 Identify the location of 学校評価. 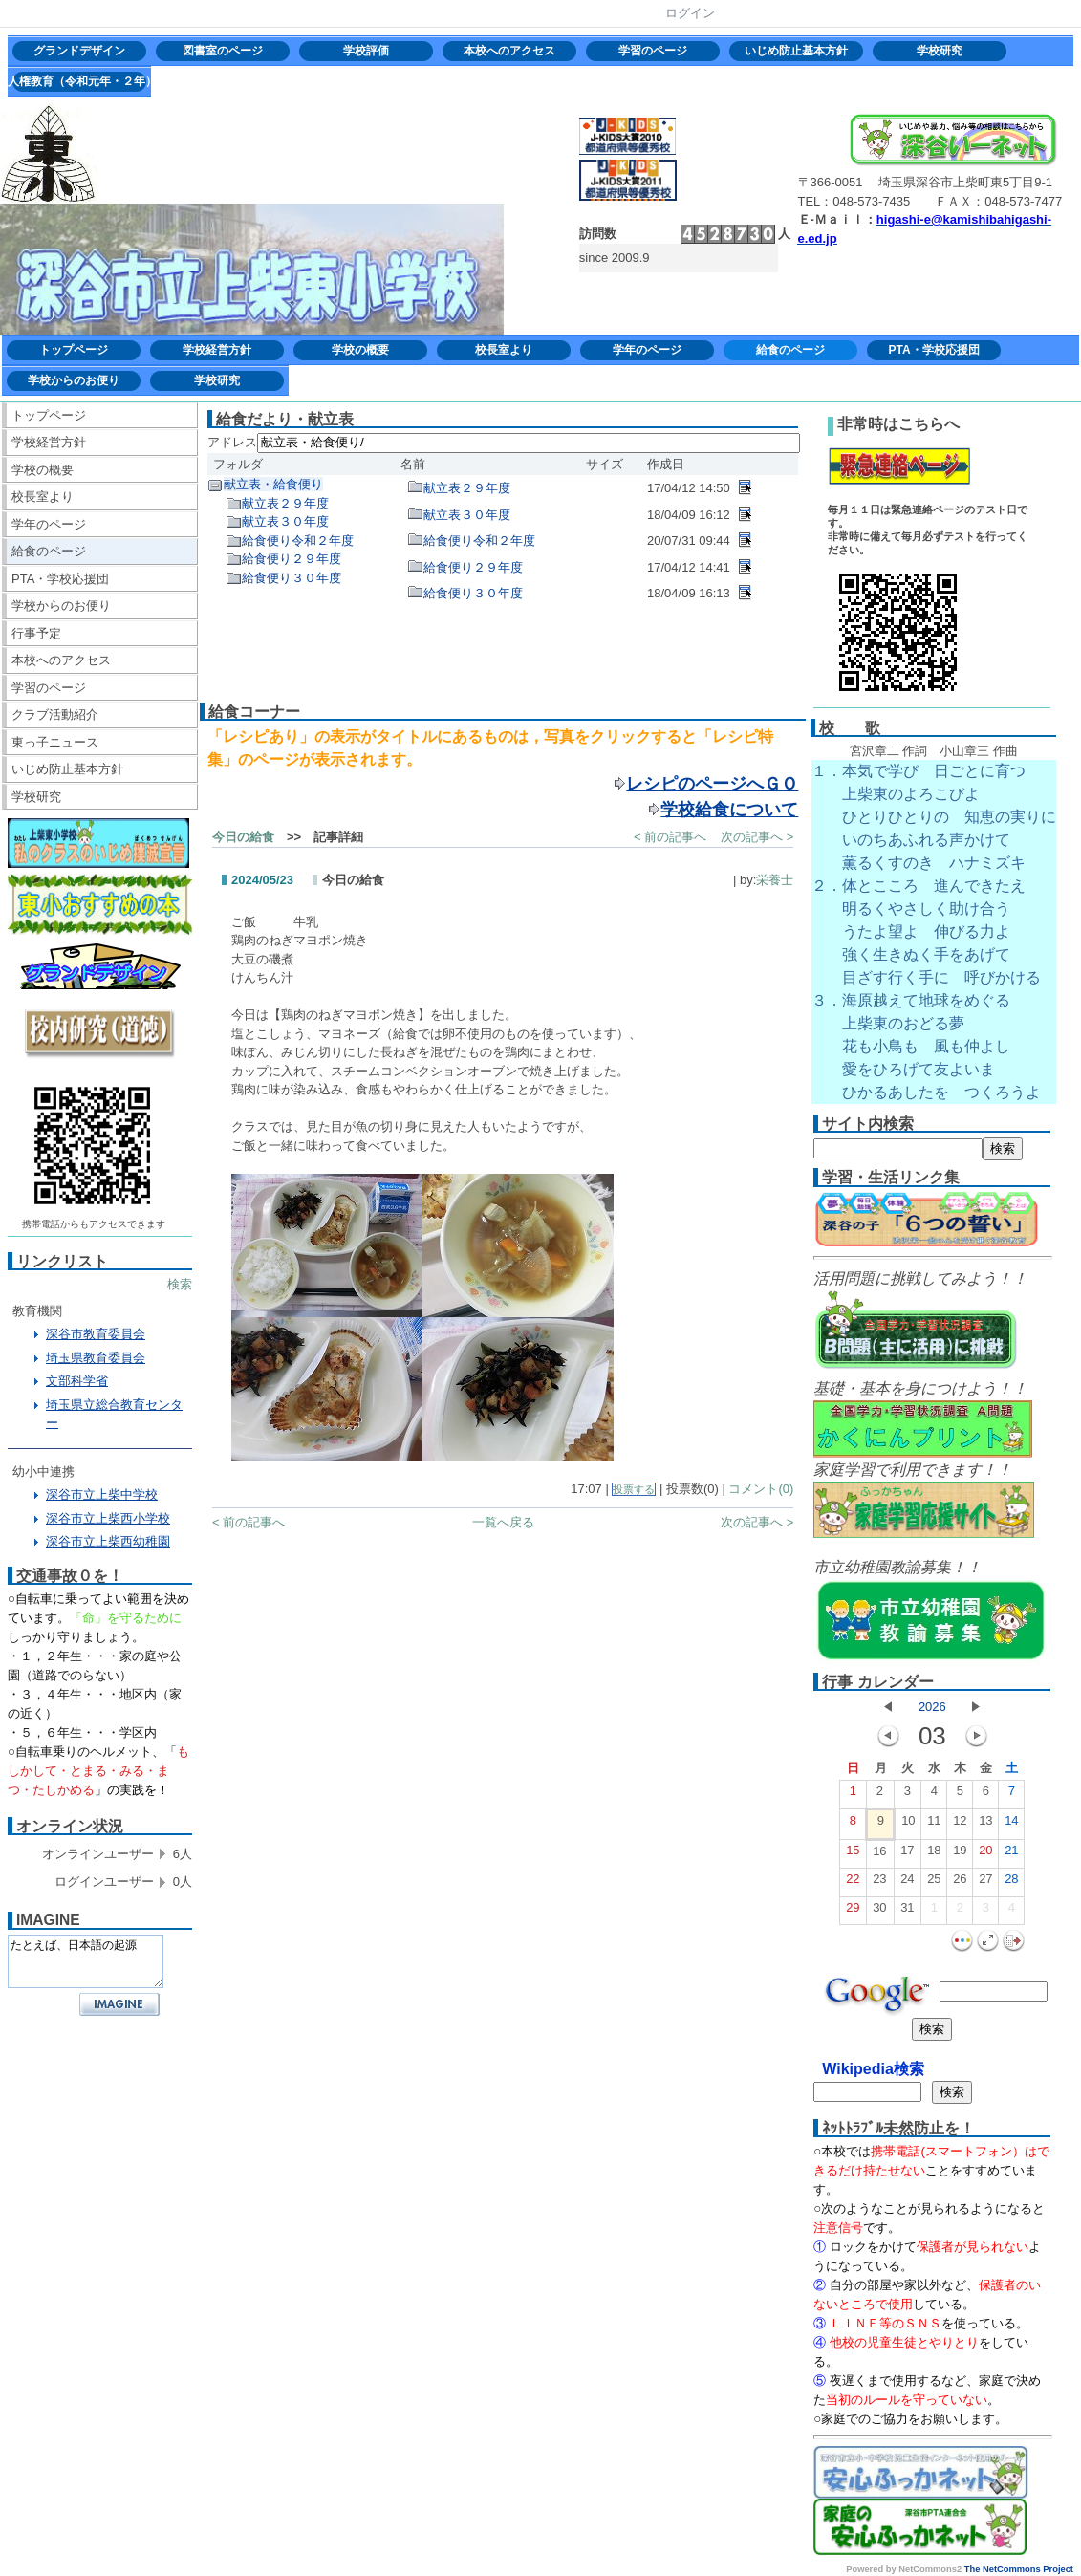
(366, 50).